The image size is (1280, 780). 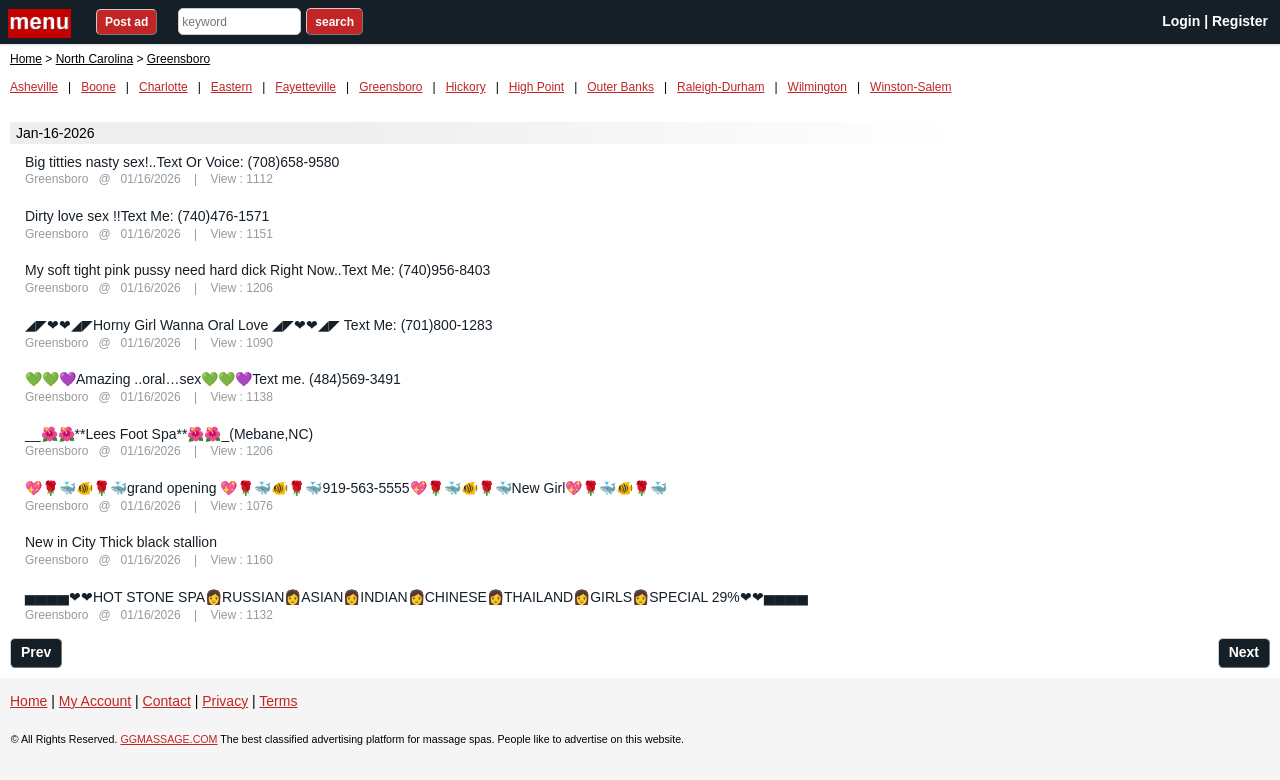 I want to click on GGMASSAGE.COM, so click(x=168, y=739).